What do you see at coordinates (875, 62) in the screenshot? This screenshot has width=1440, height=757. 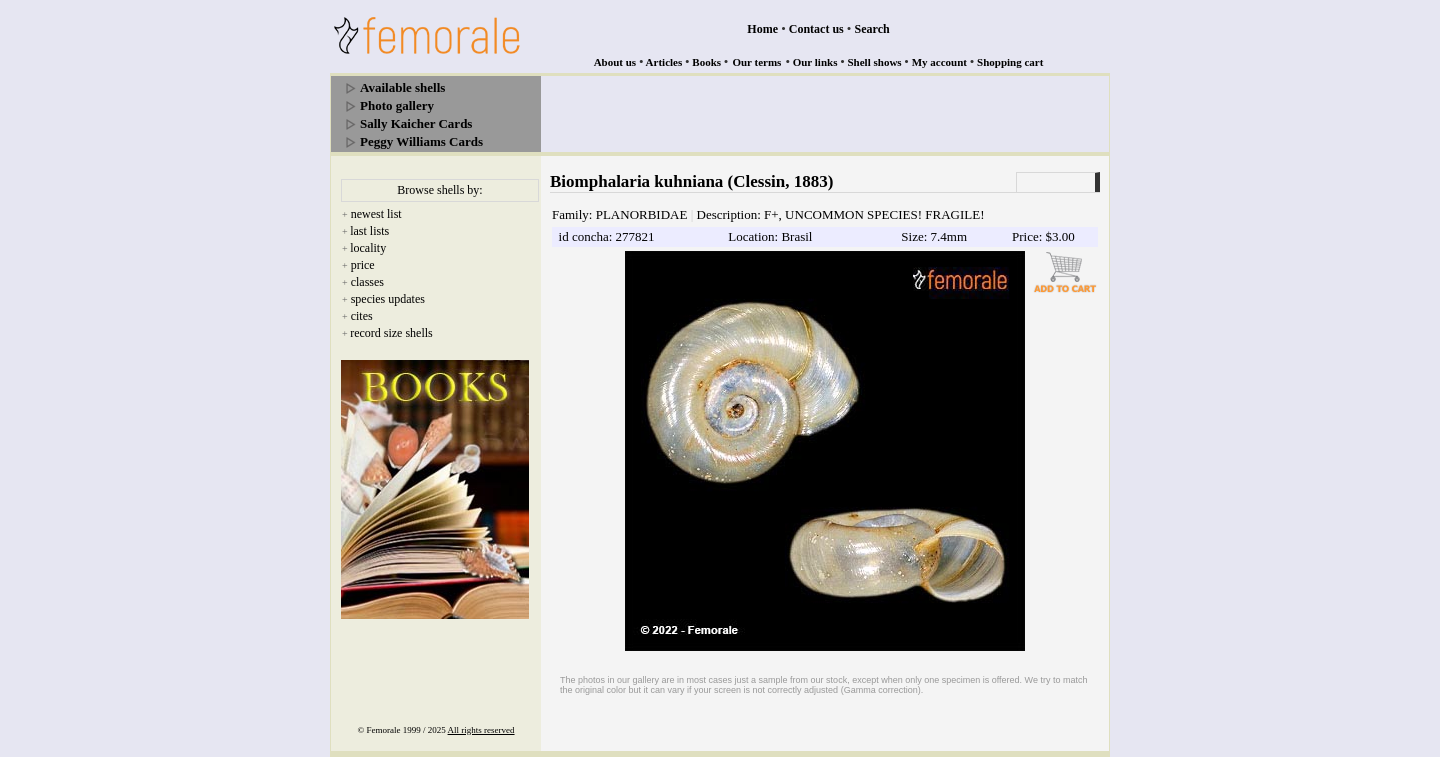 I see `Shell shows` at bounding box center [875, 62].